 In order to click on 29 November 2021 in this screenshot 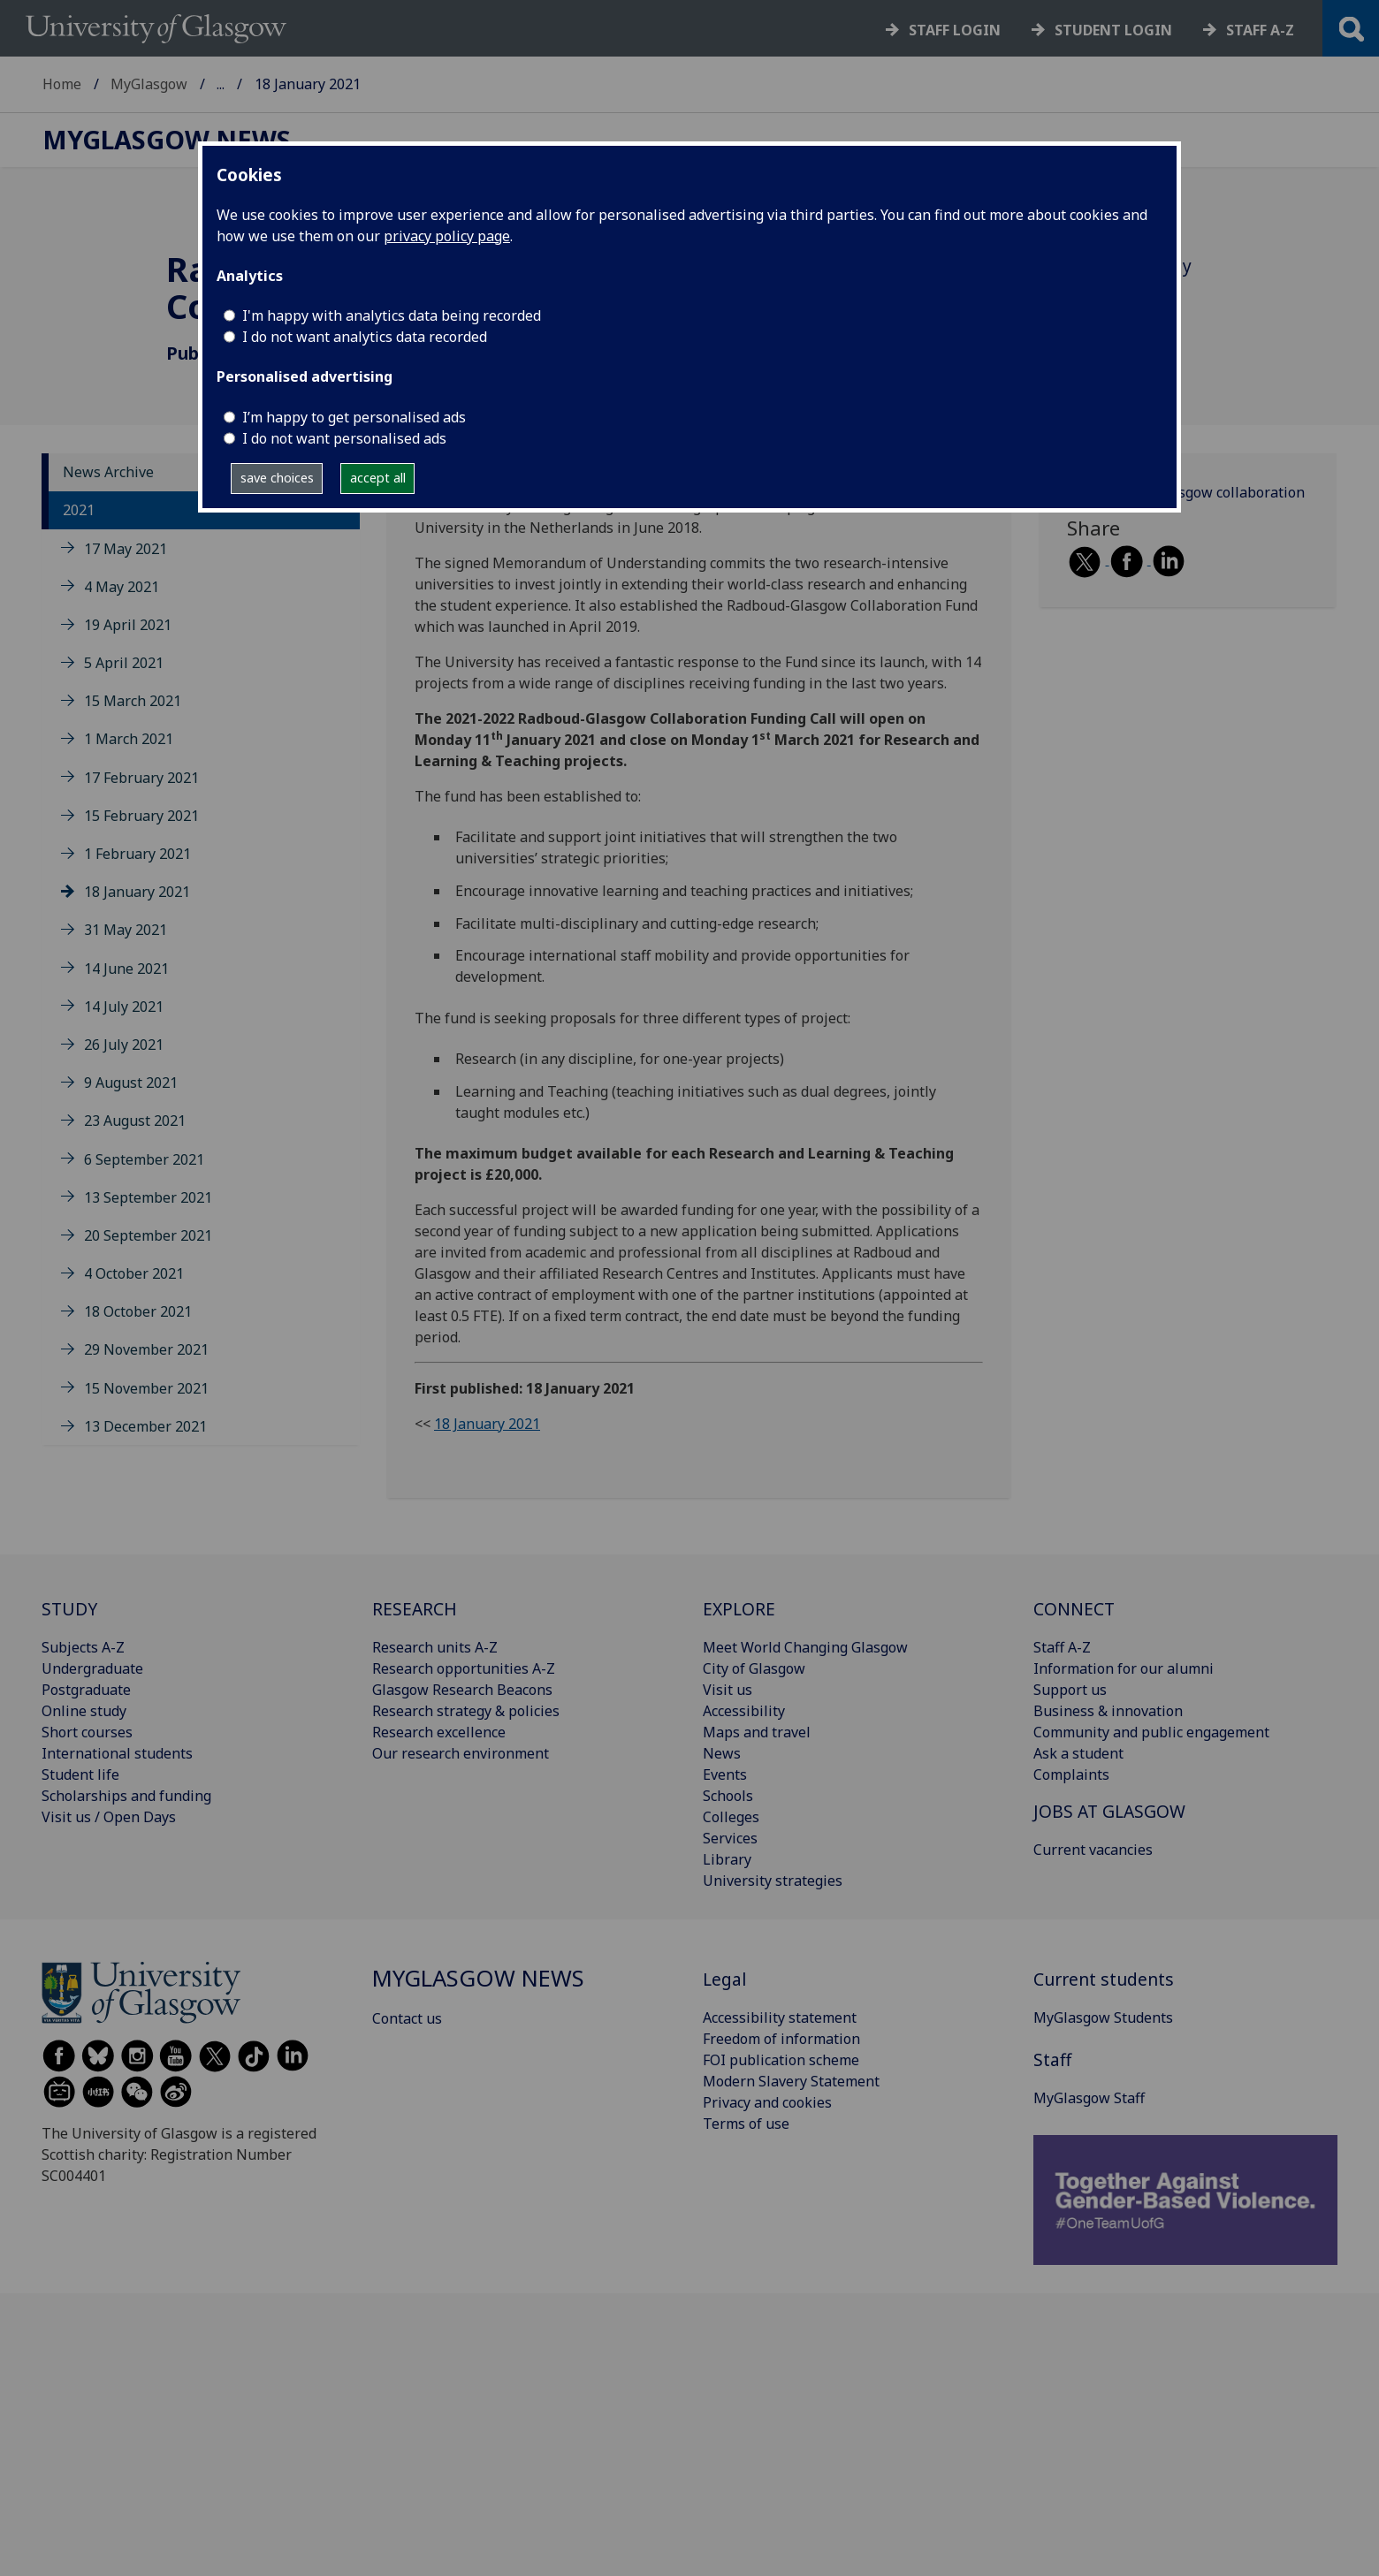, I will do `click(146, 1349)`.